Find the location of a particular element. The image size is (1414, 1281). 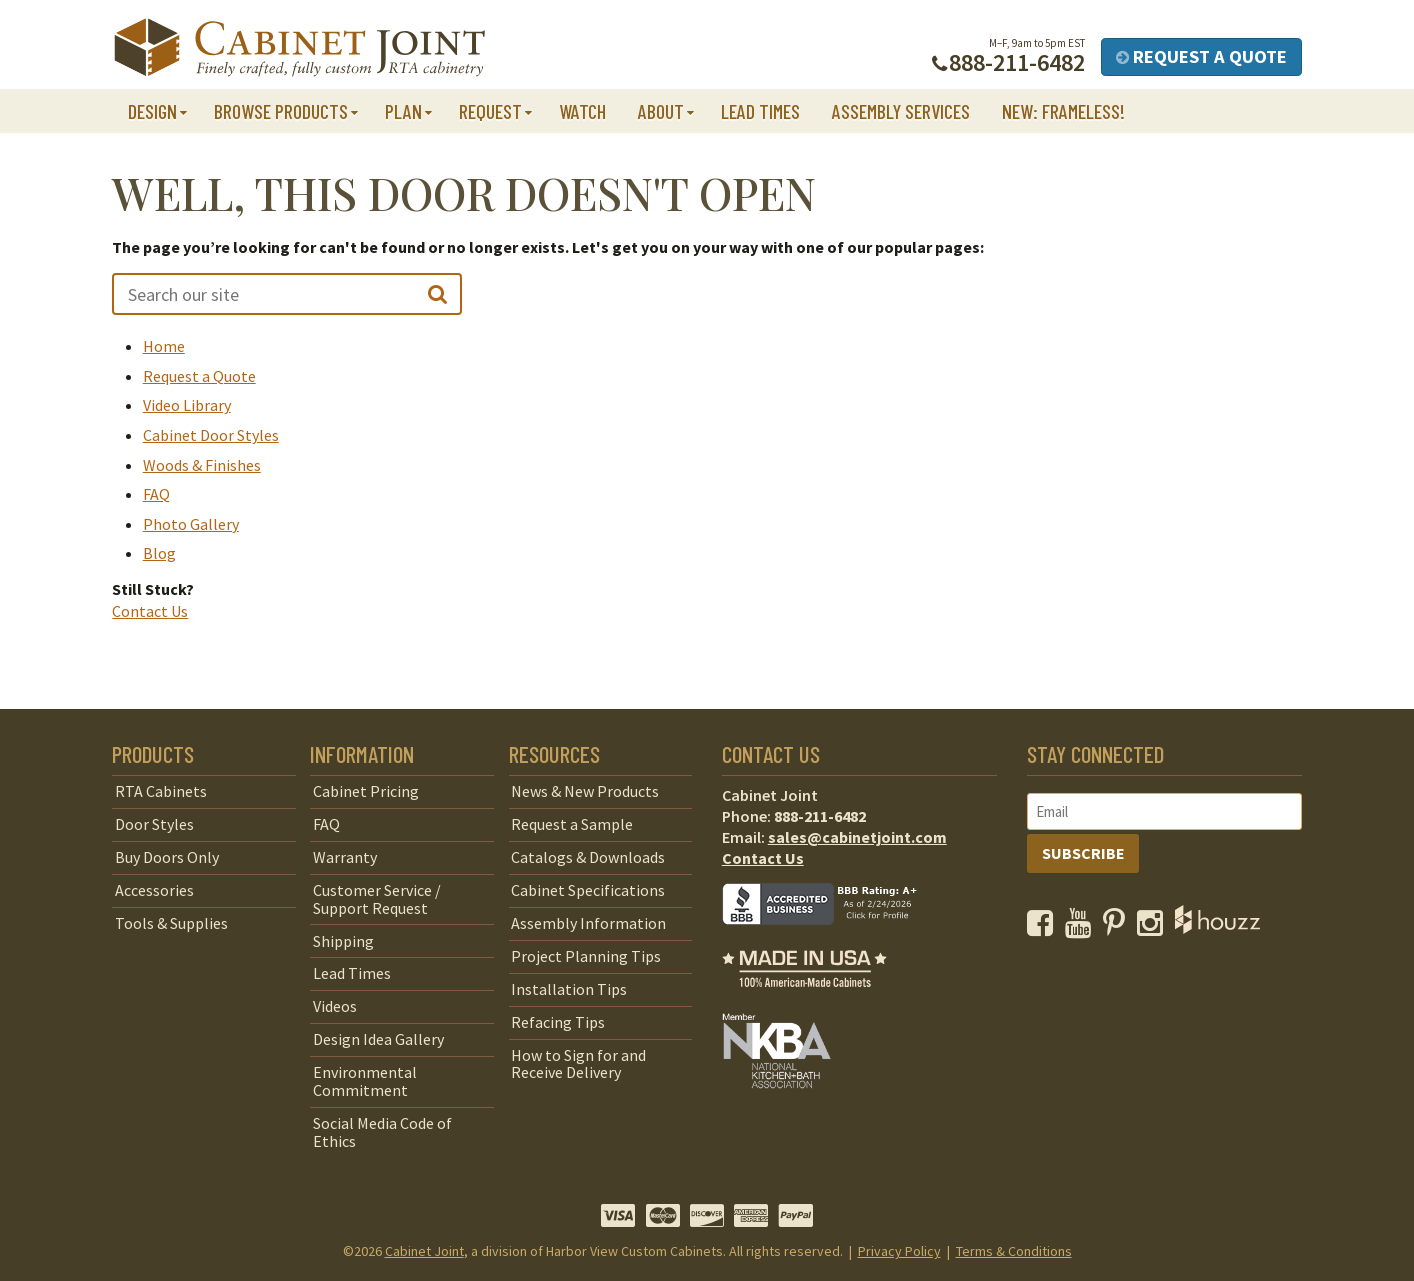

Cabinet Door Styles is located at coordinates (211, 435).